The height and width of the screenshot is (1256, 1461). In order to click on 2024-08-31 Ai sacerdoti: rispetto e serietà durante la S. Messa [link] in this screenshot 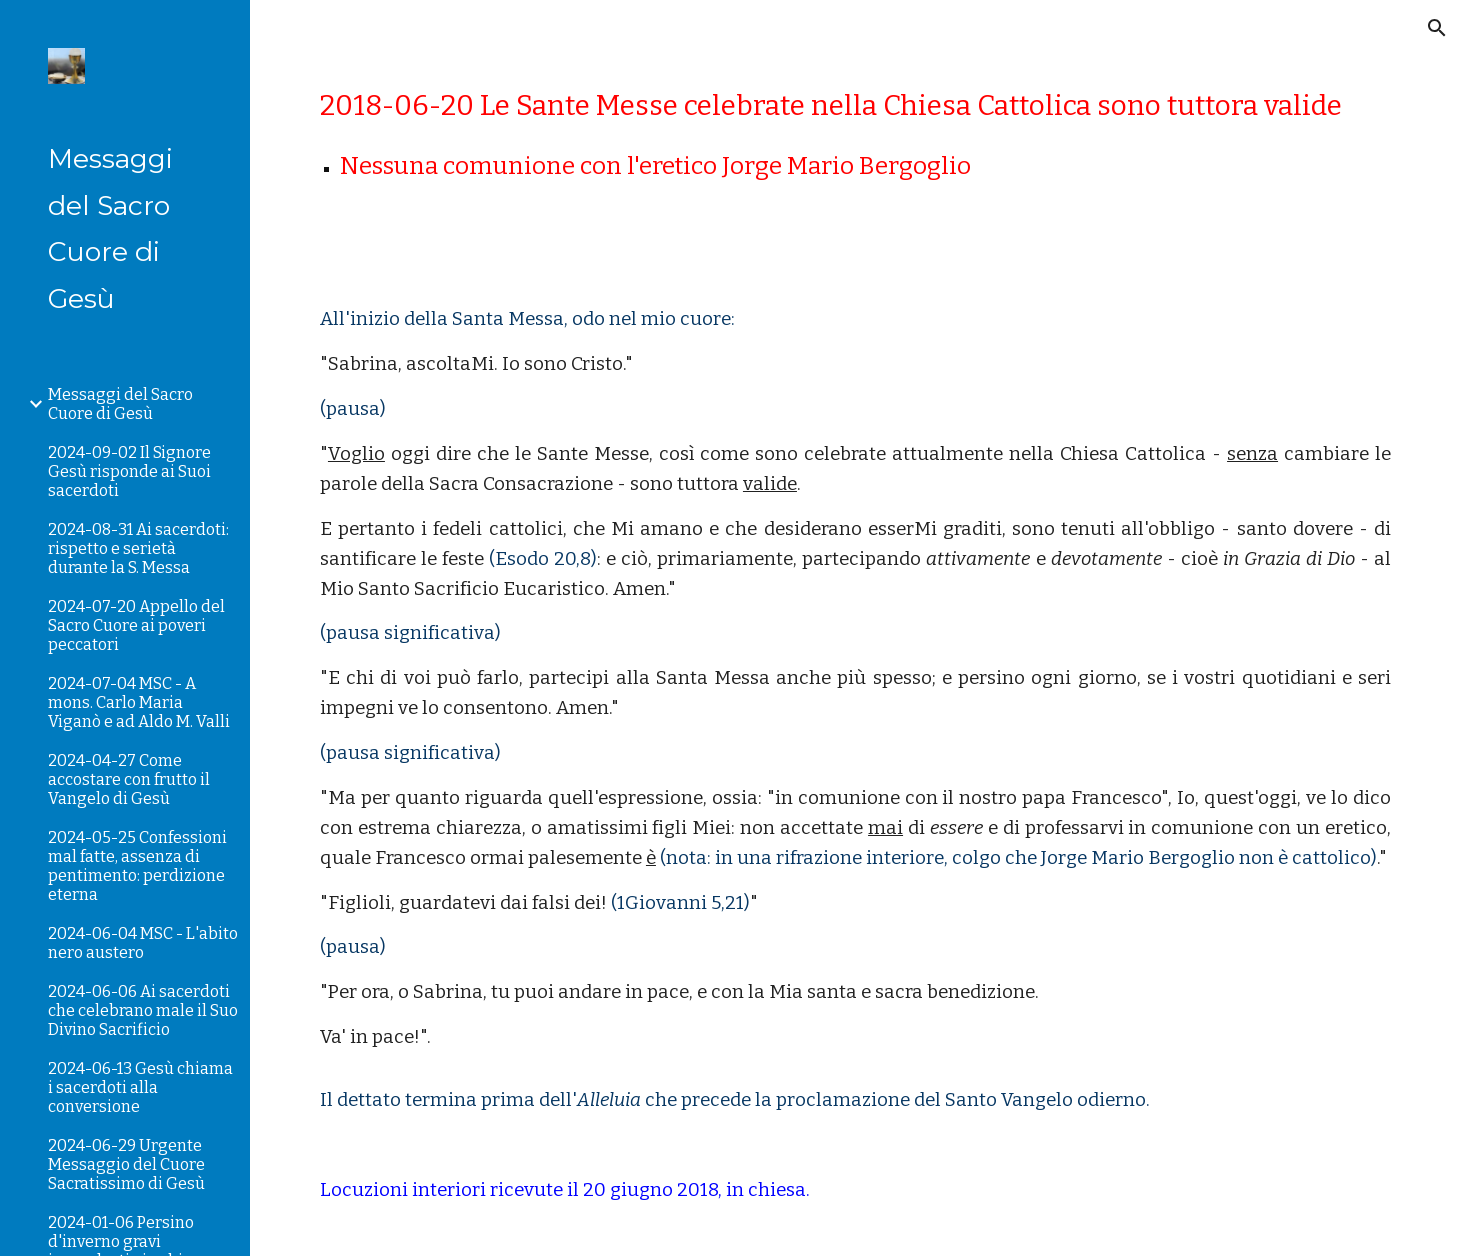, I will do `click(138, 548)`.